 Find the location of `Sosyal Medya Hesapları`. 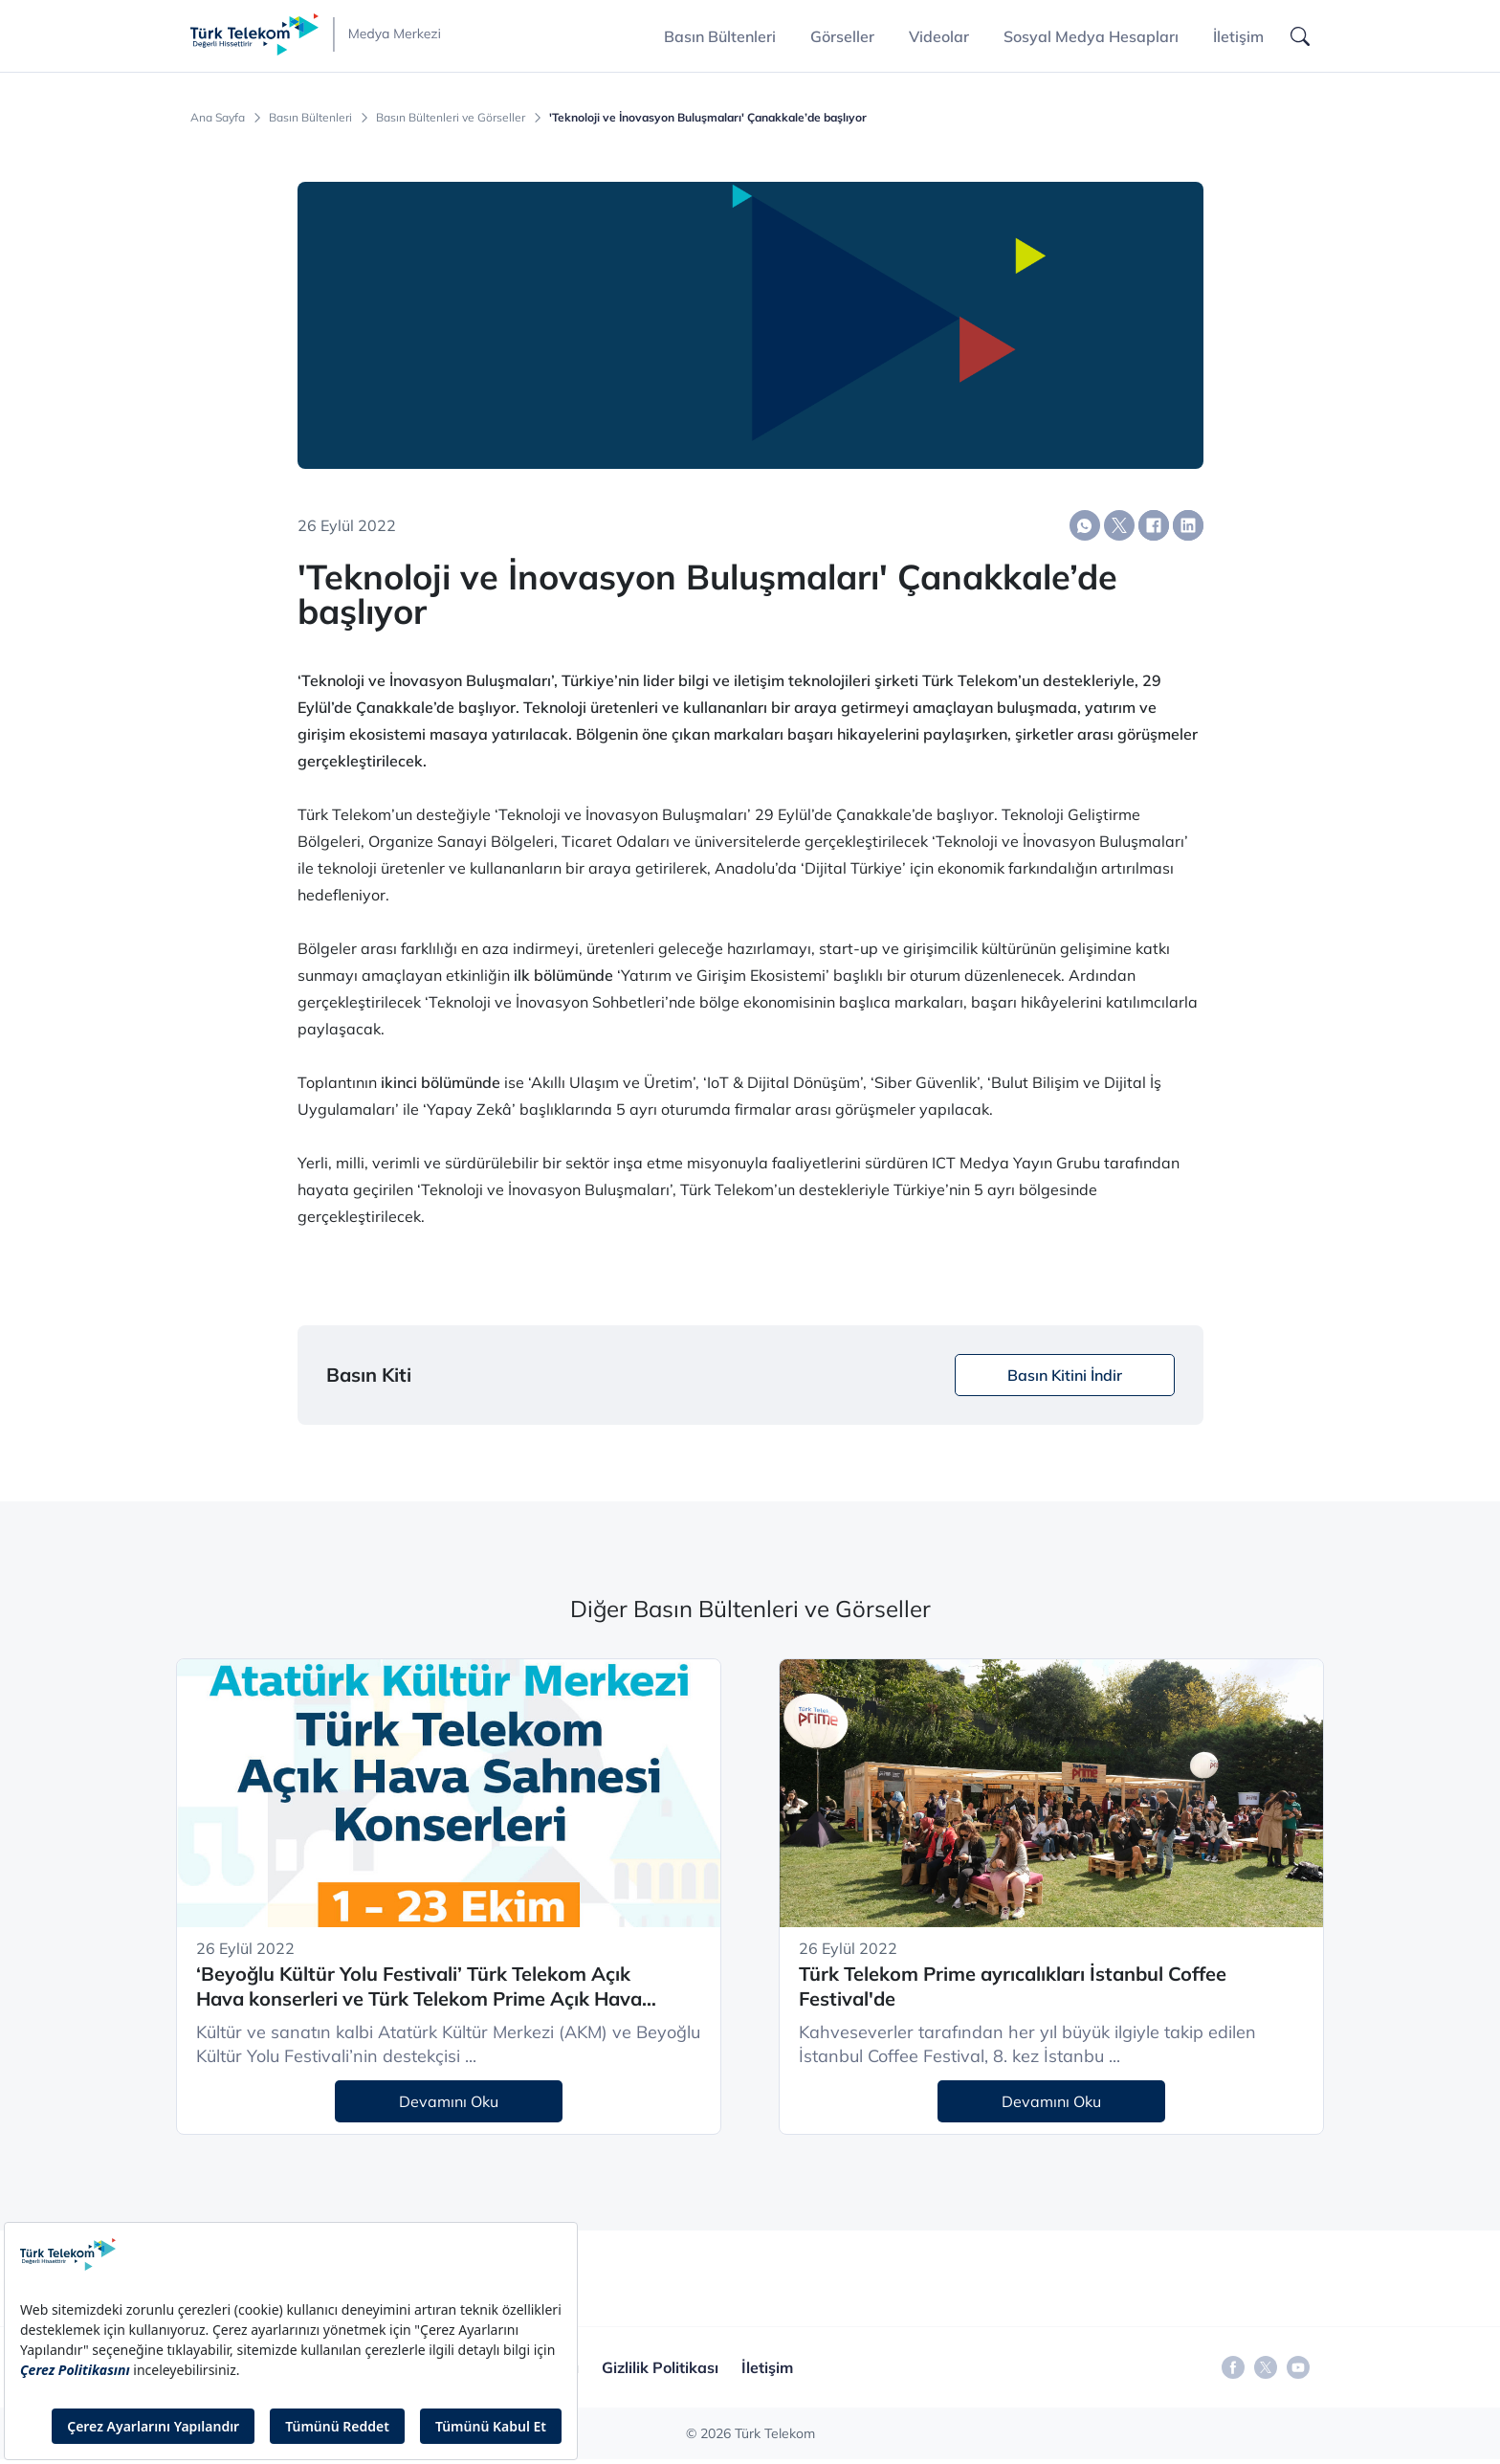

Sosyal Medya Hesapları is located at coordinates (1091, 36).